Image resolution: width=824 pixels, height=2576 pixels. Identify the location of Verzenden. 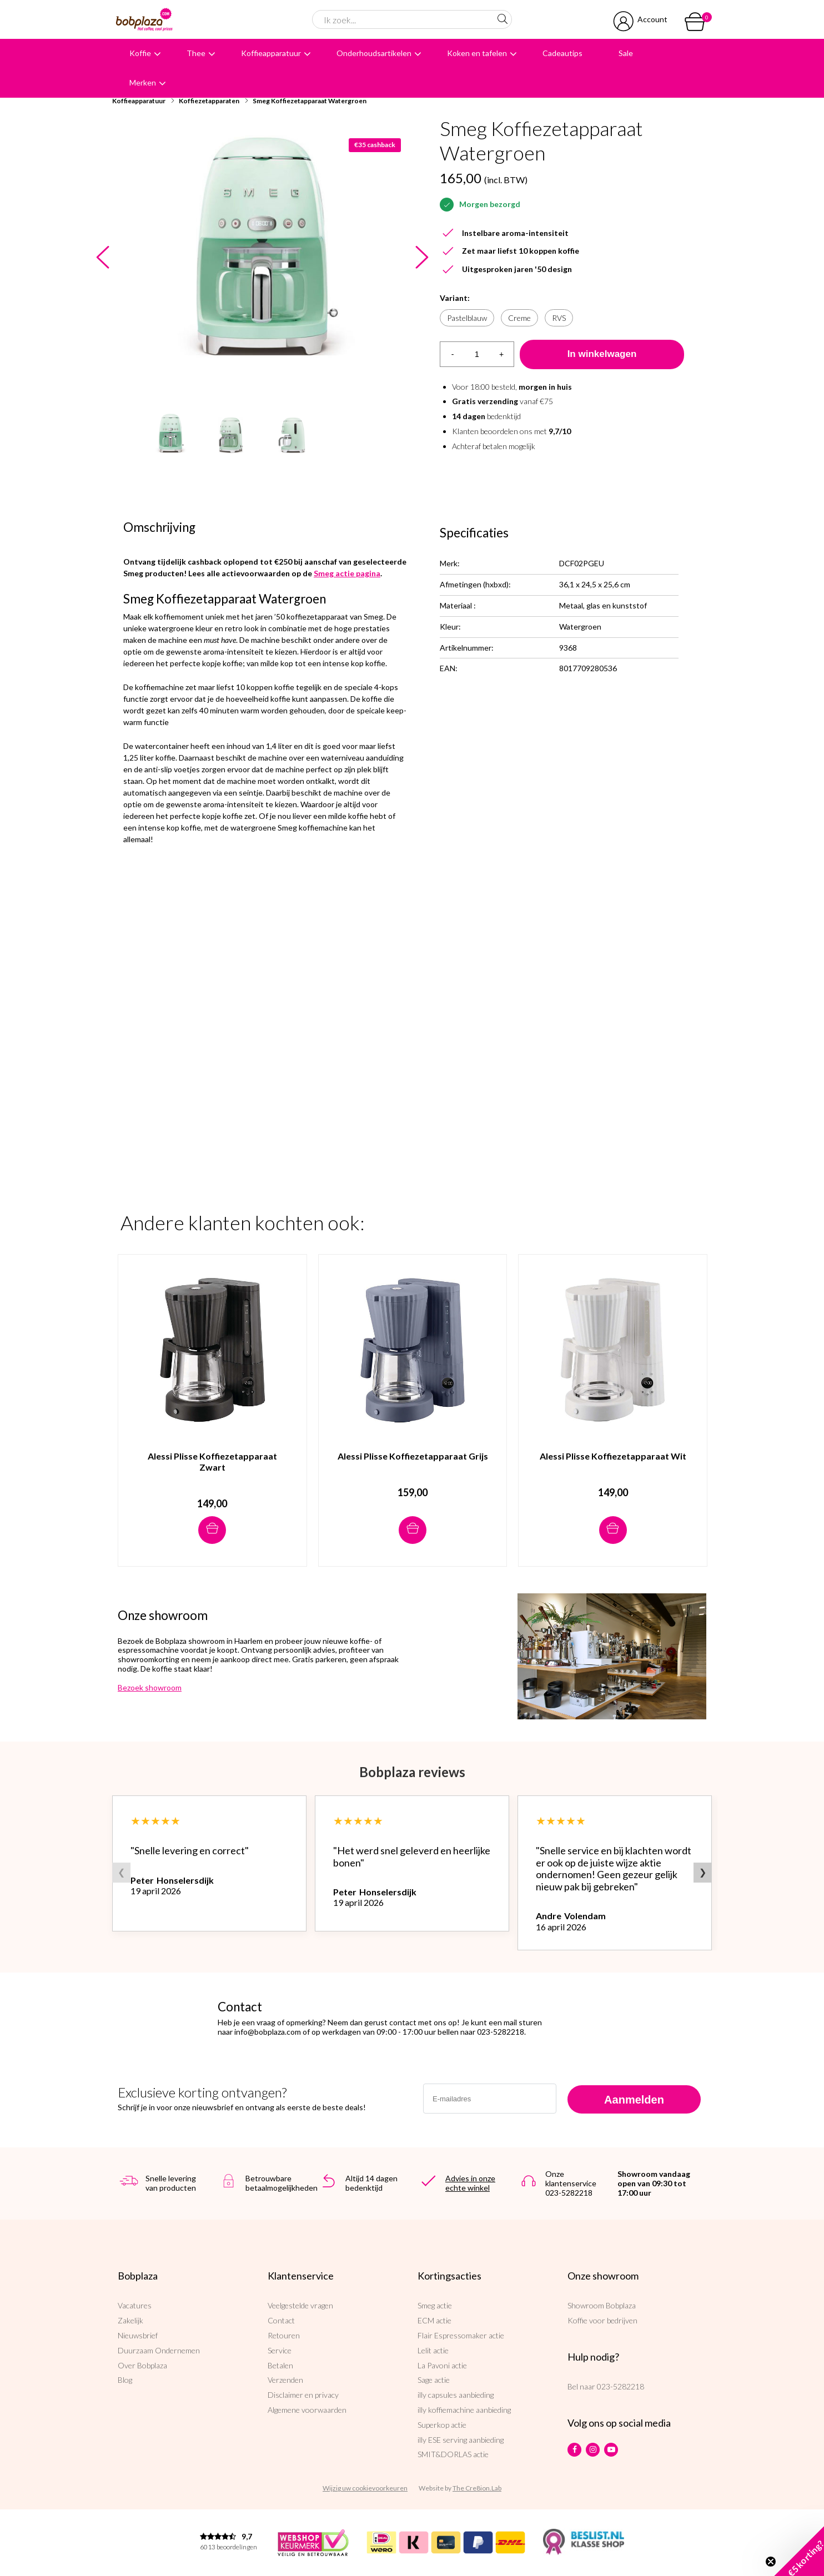
(285, 2379).